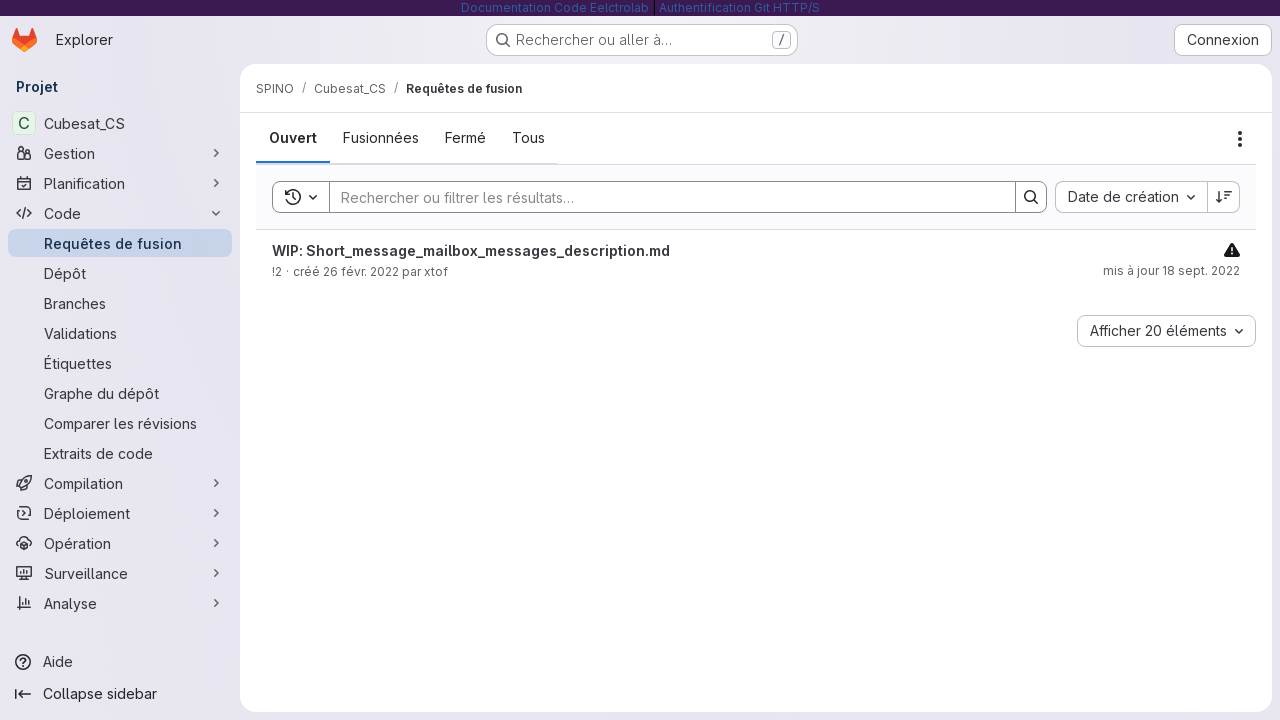 The height and width of the screenshot is (720, 1280). What do you see at coordinates (361, 271) in the screenshot?
I see `26 févr. 2022 [26 février 2022 à 10:18:19 UTC]` at bounding box center [361, 271].